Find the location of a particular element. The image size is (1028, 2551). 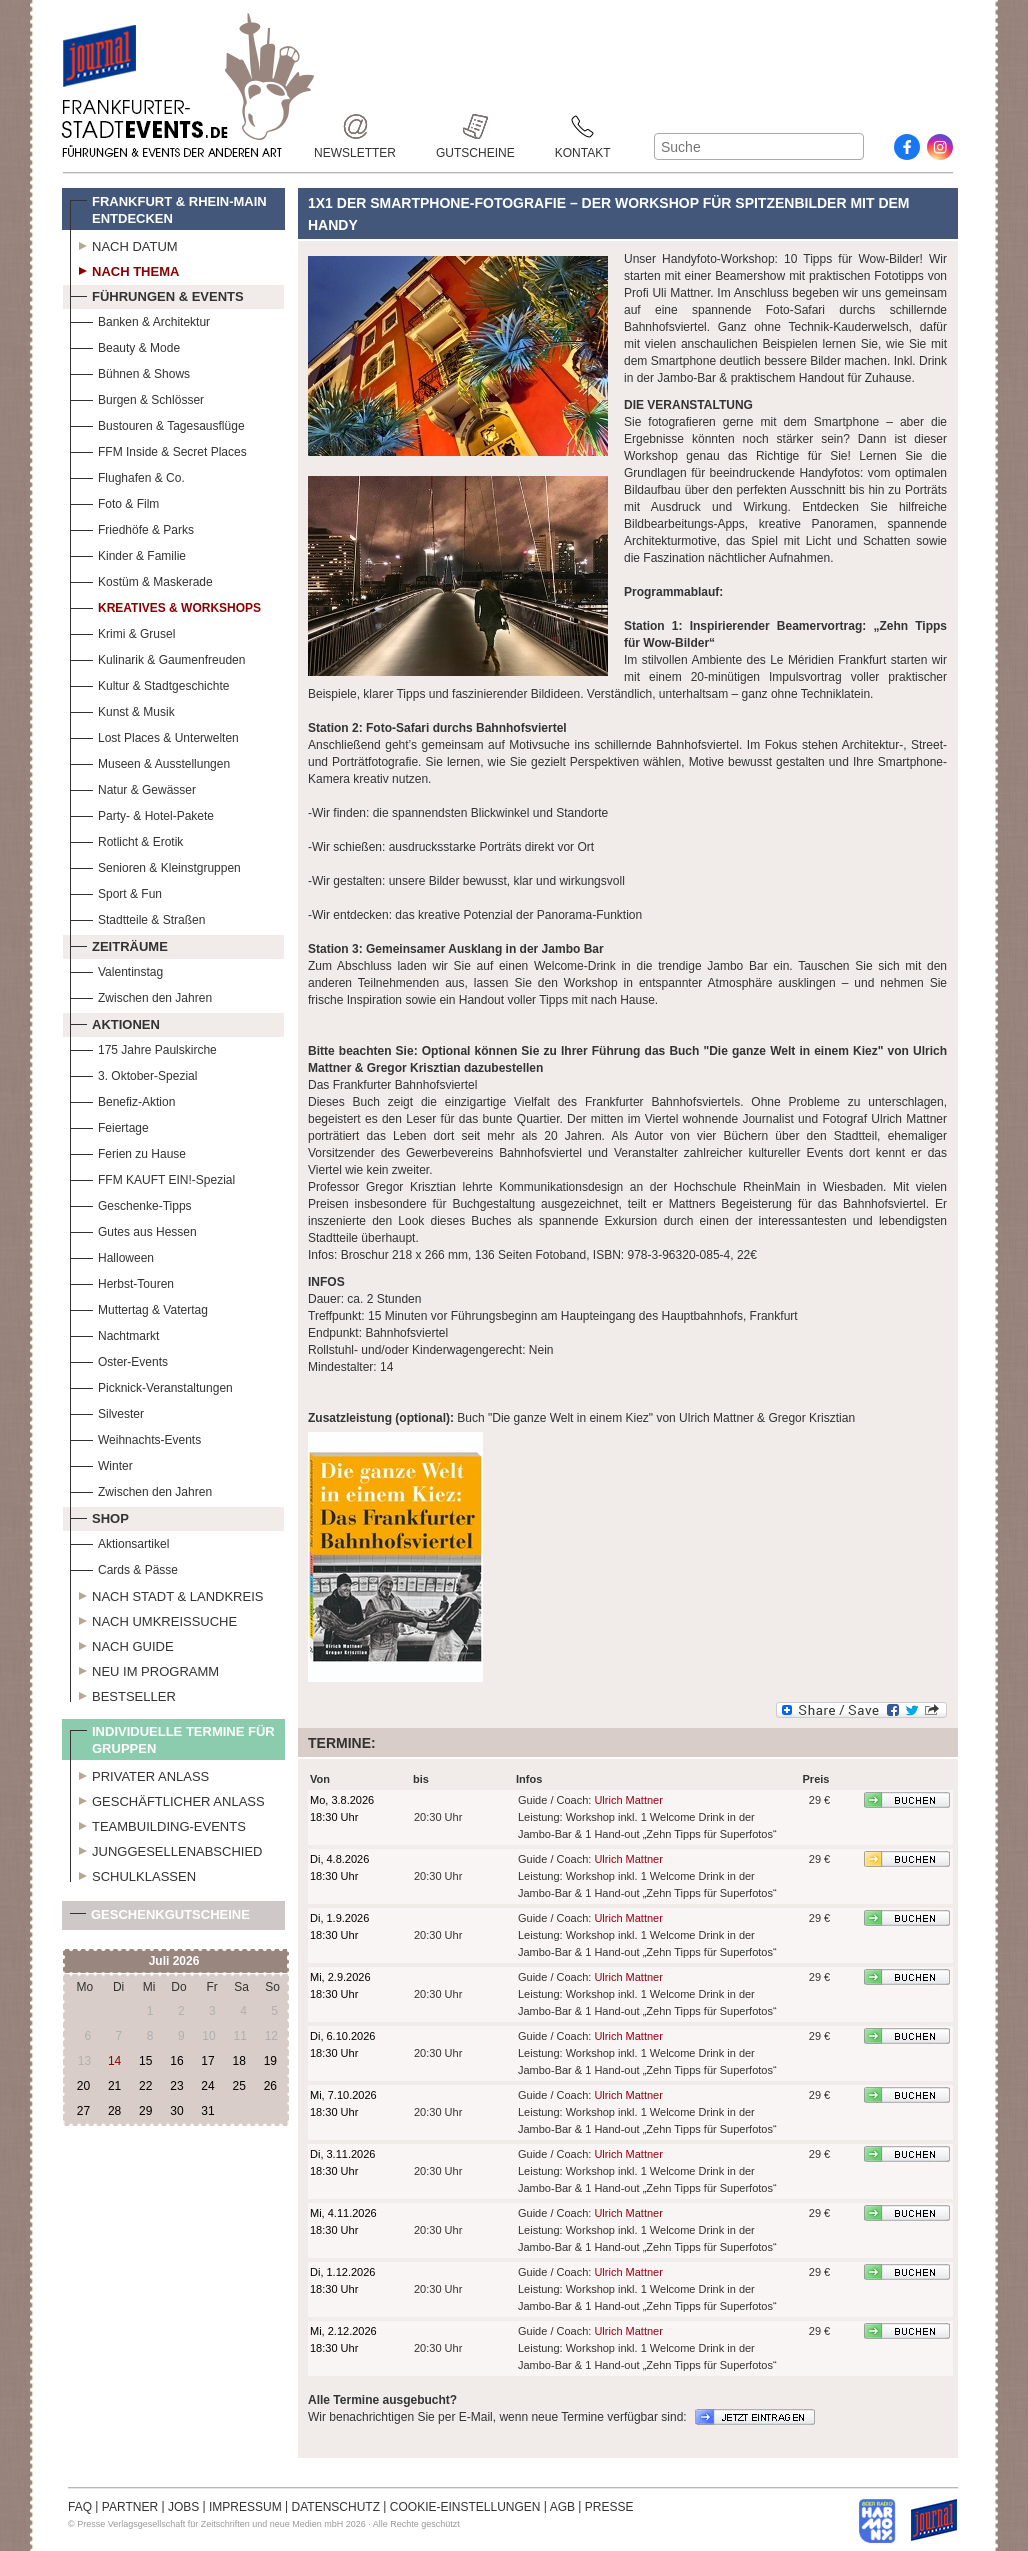

29 is located at coordinates (145, 2111).